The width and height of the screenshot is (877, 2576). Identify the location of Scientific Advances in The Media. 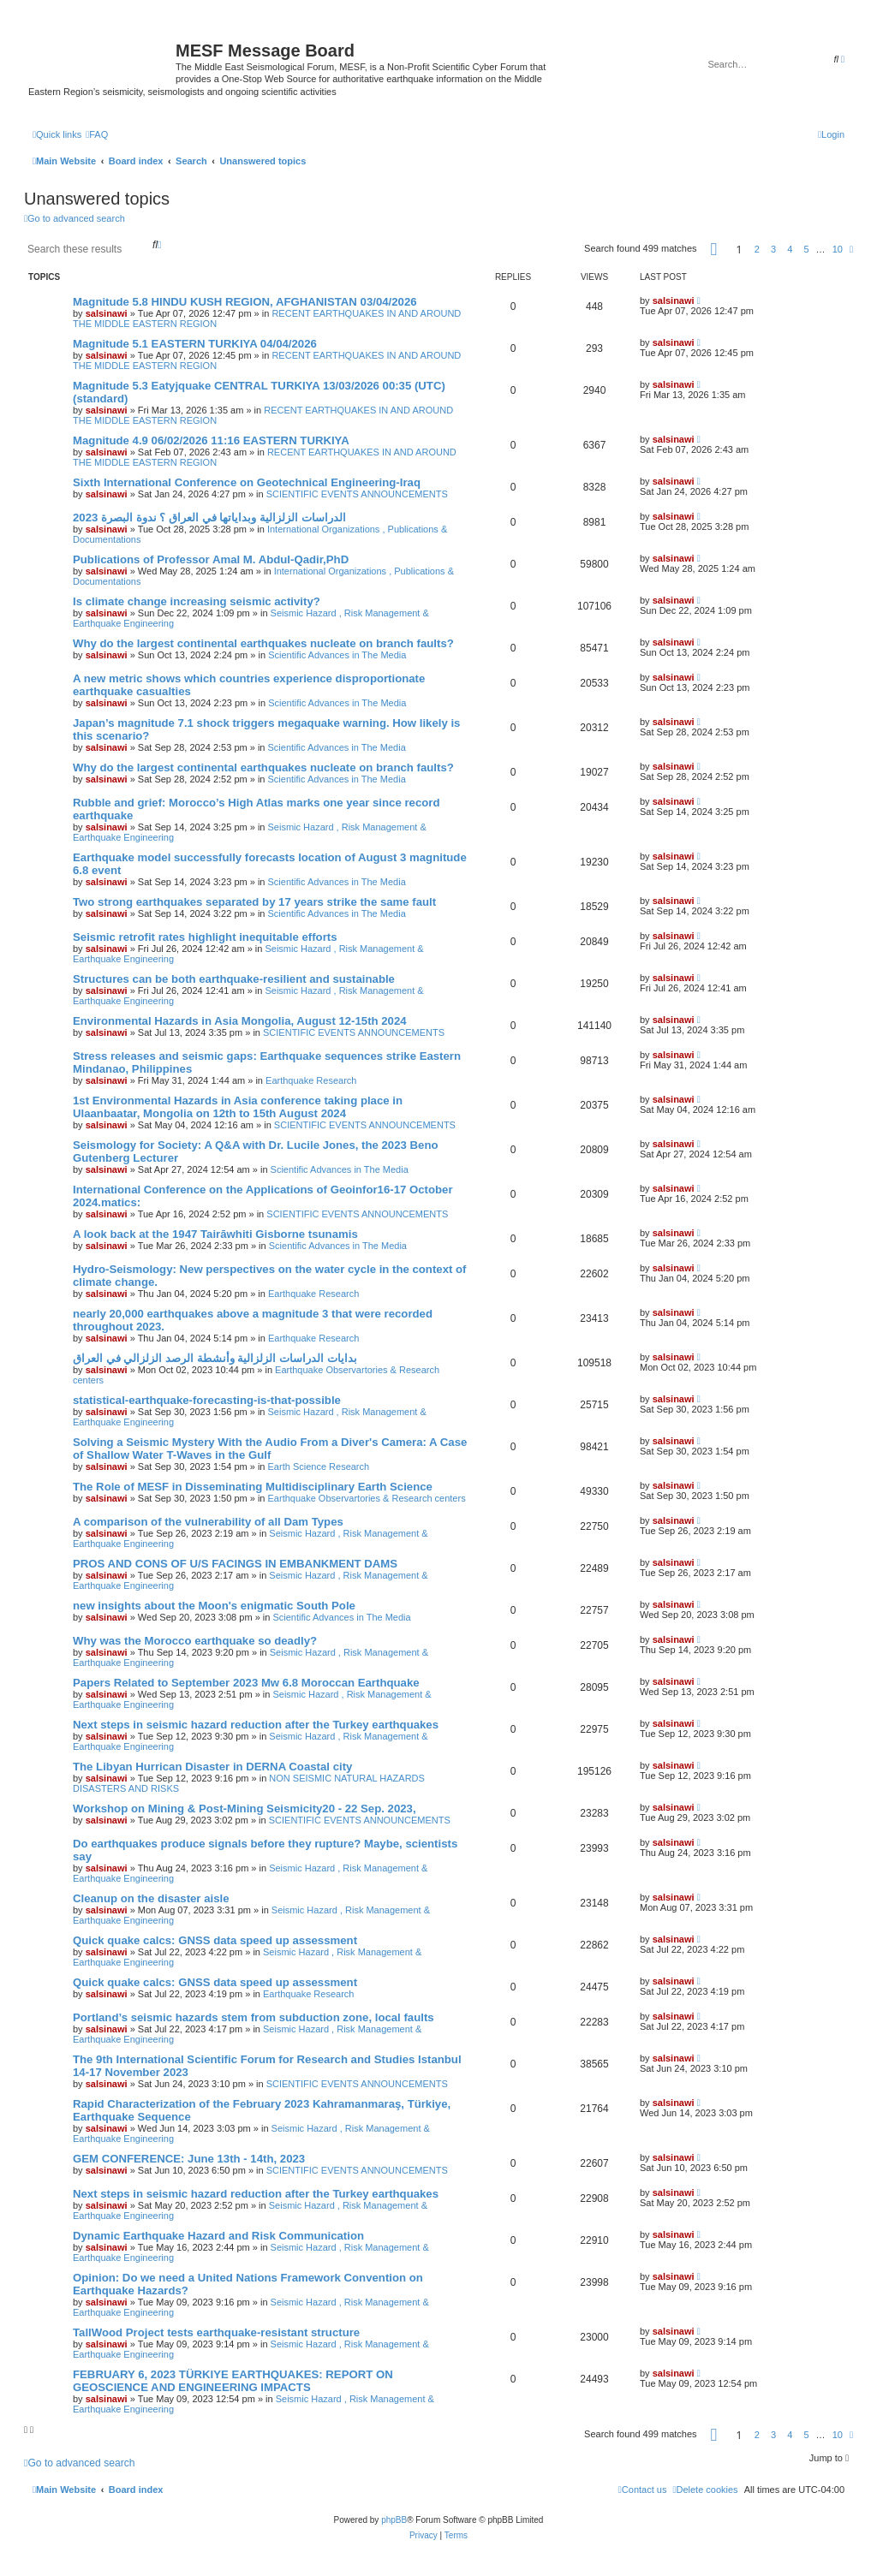
(337, 655).